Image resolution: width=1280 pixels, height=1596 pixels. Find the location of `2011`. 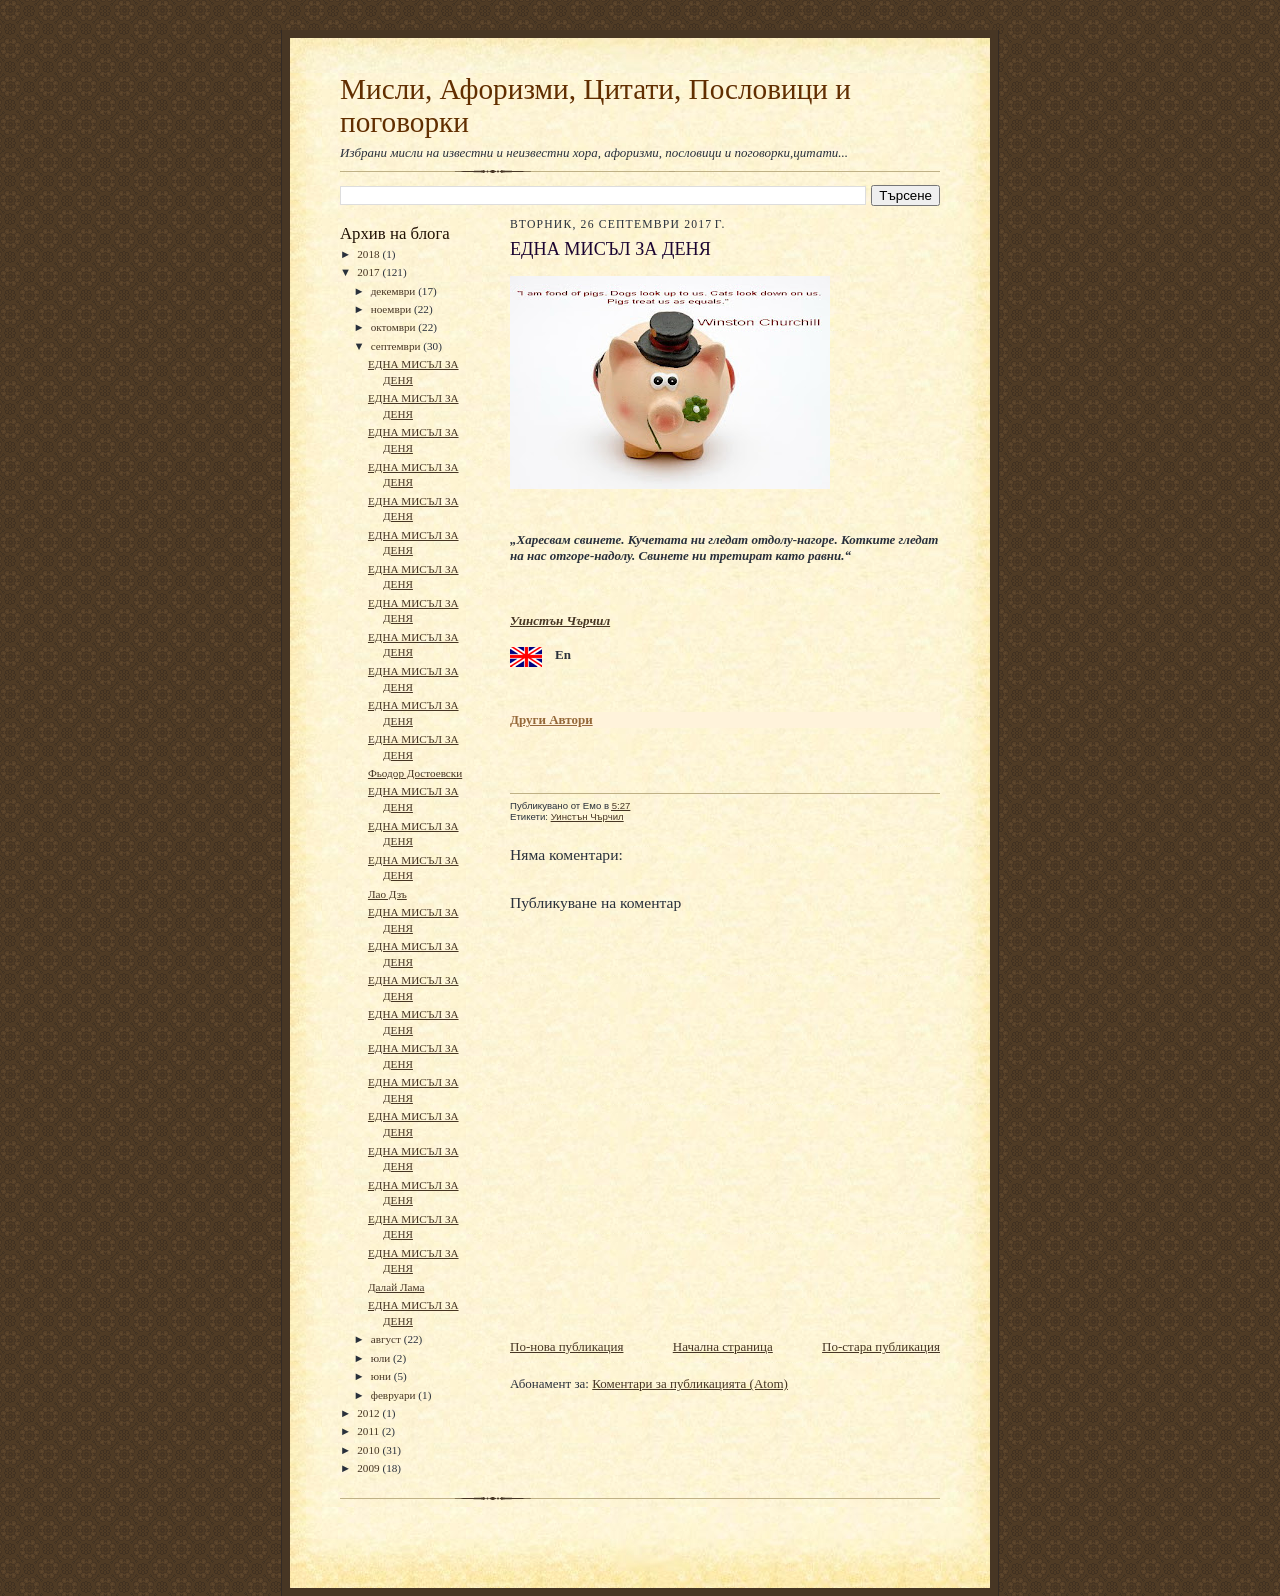

2011 is located at coordinates (369, 1431).